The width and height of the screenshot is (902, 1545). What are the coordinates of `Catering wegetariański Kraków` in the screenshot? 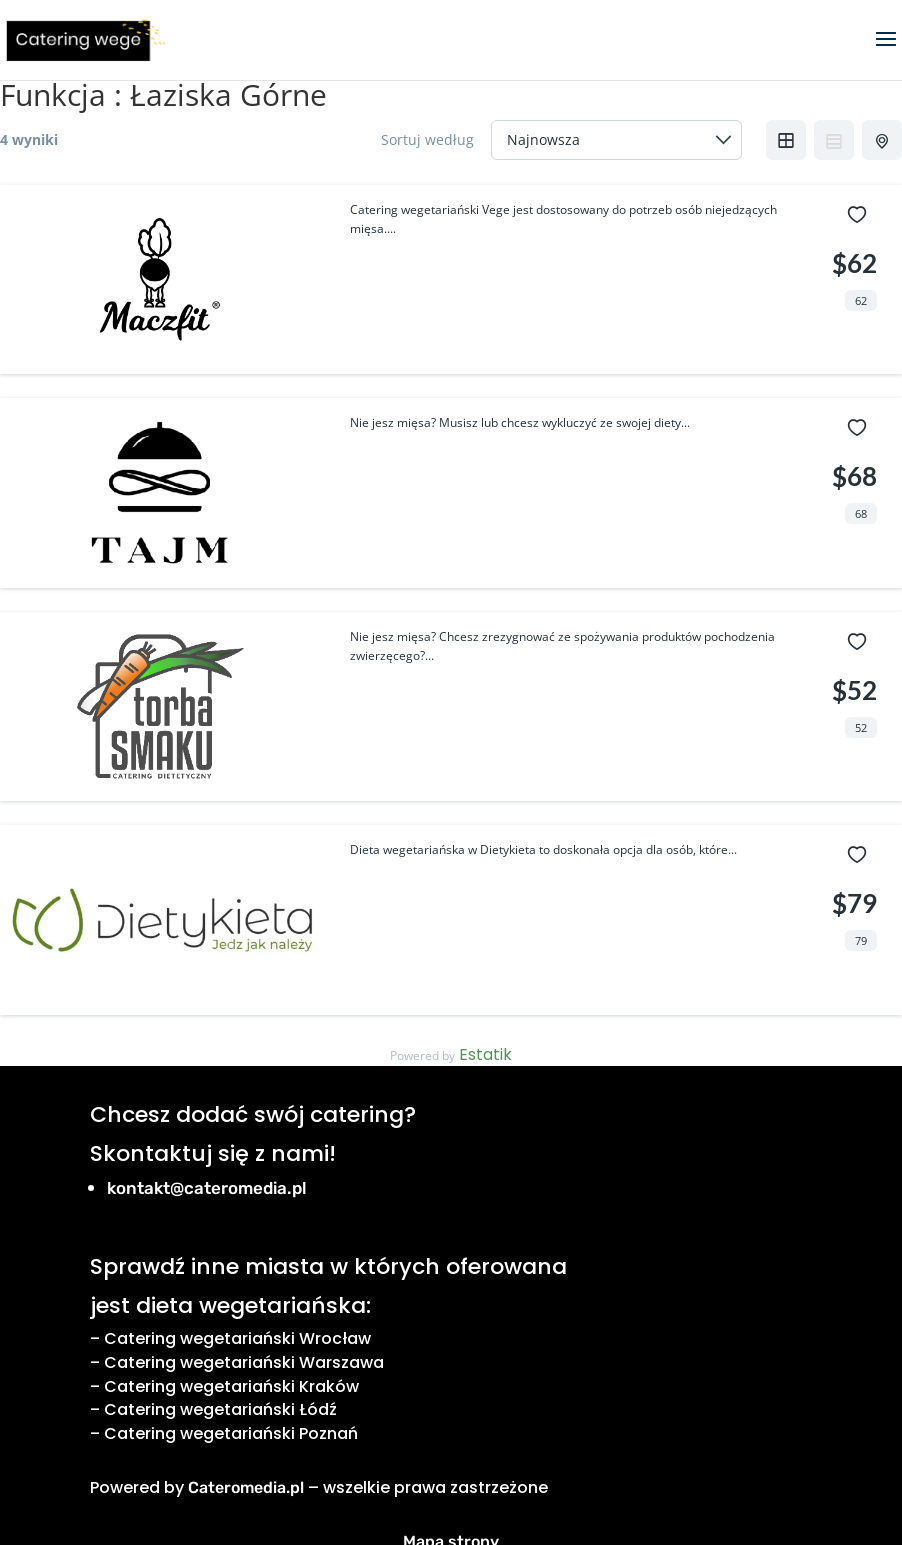 It's located at (231, 1386).